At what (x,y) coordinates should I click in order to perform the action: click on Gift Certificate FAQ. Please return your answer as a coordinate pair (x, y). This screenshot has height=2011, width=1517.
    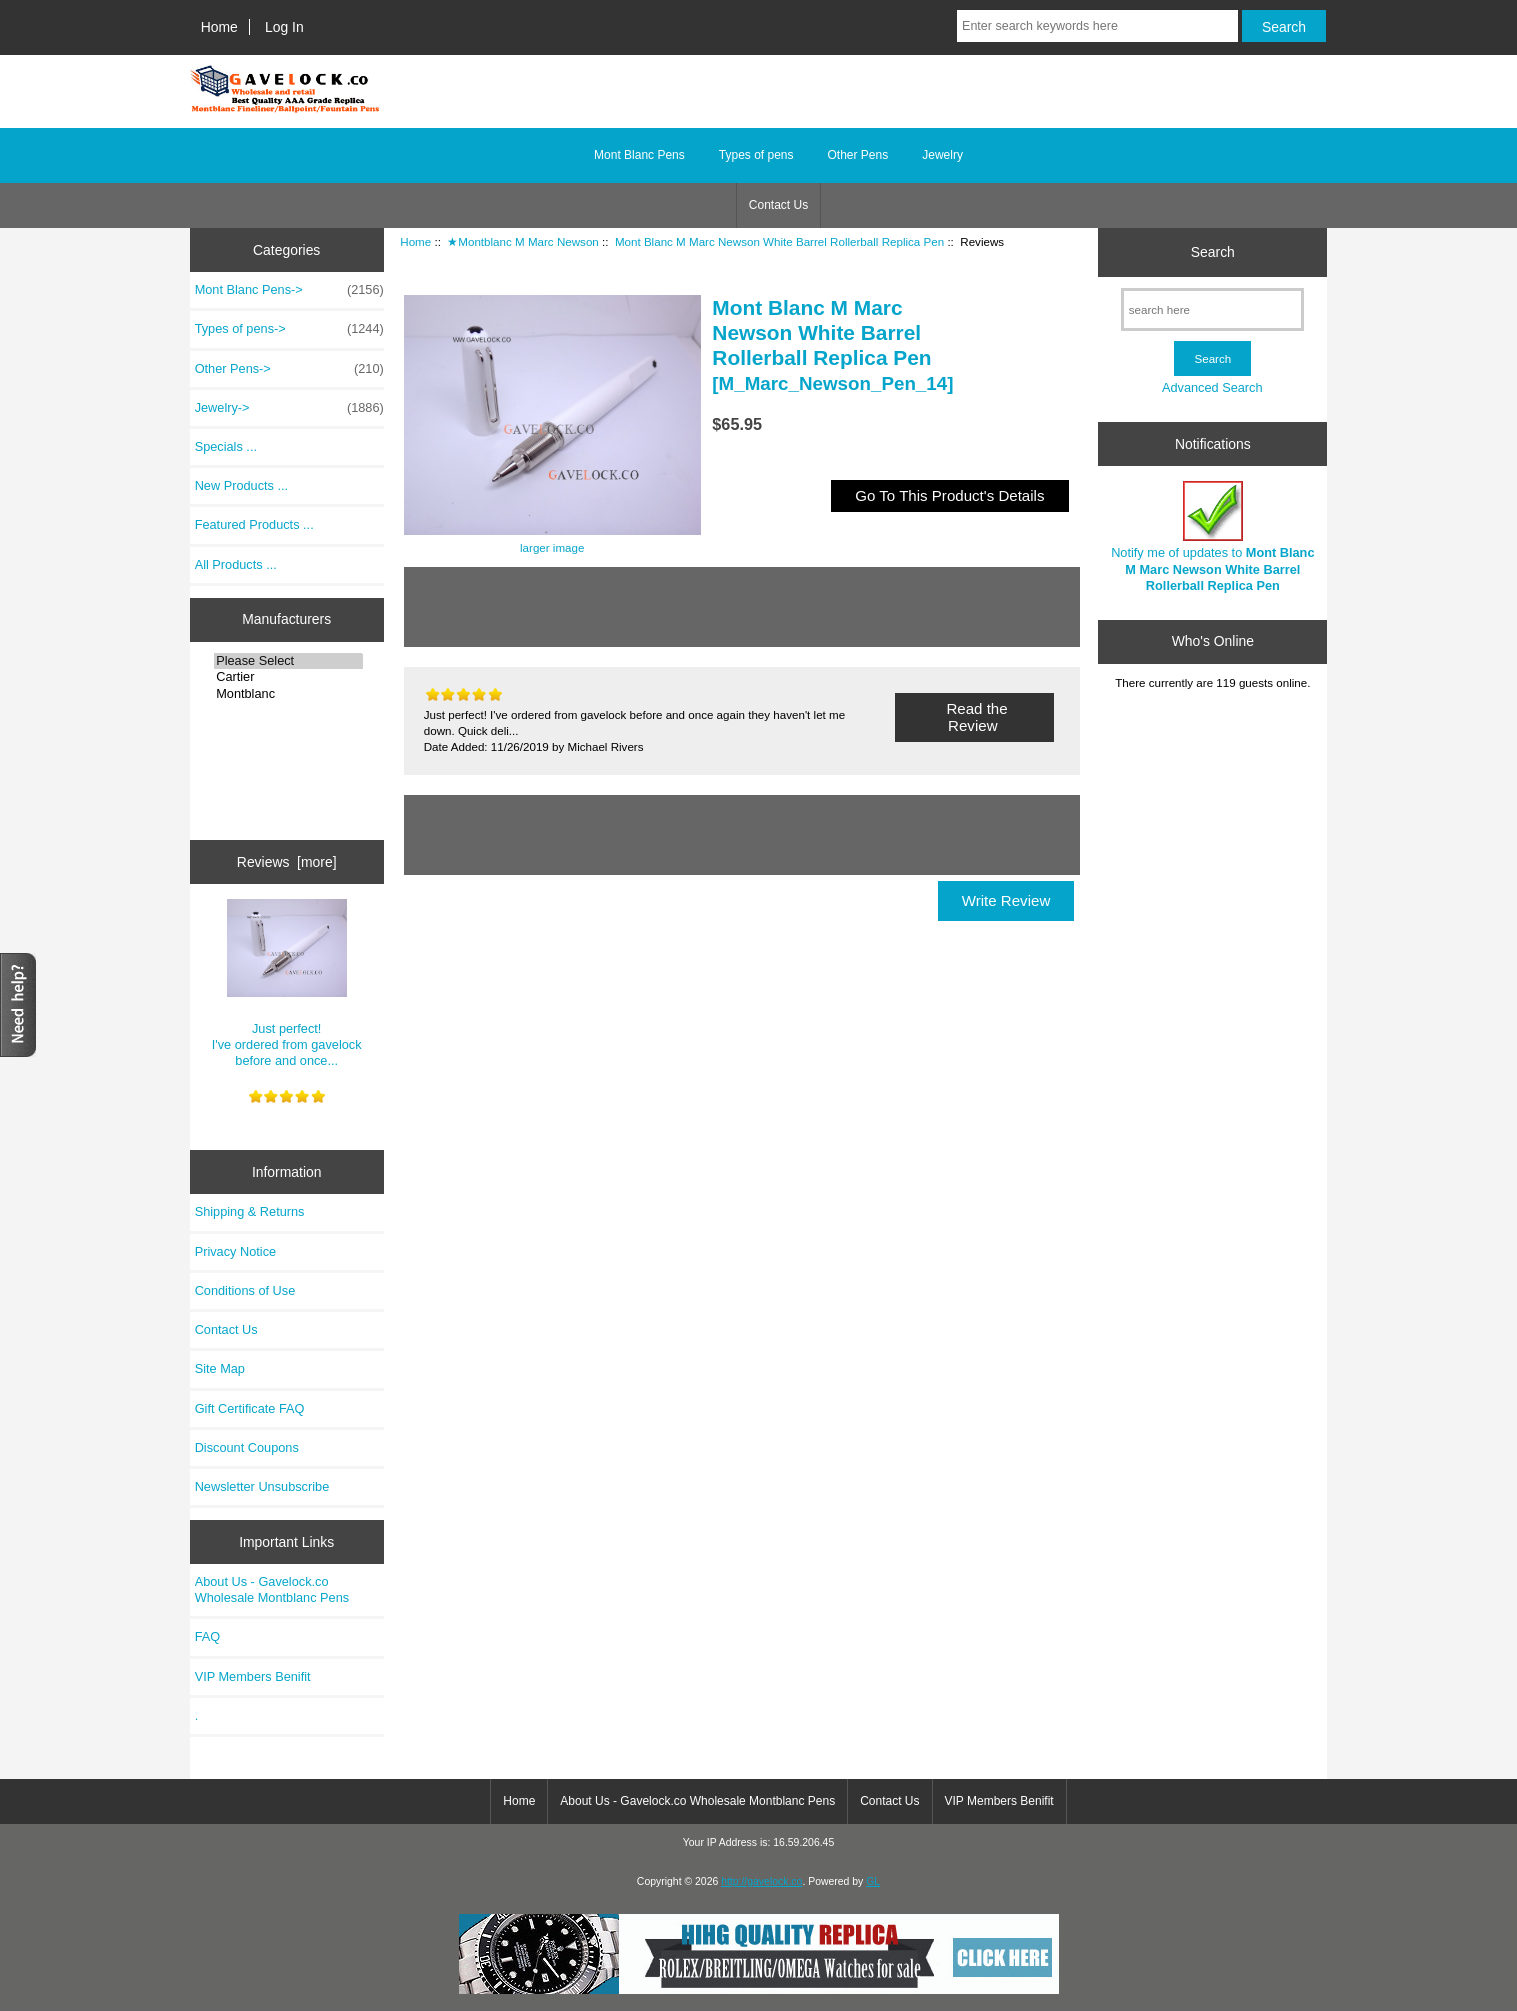
    Looking at the image, I should click on (250, 1408).